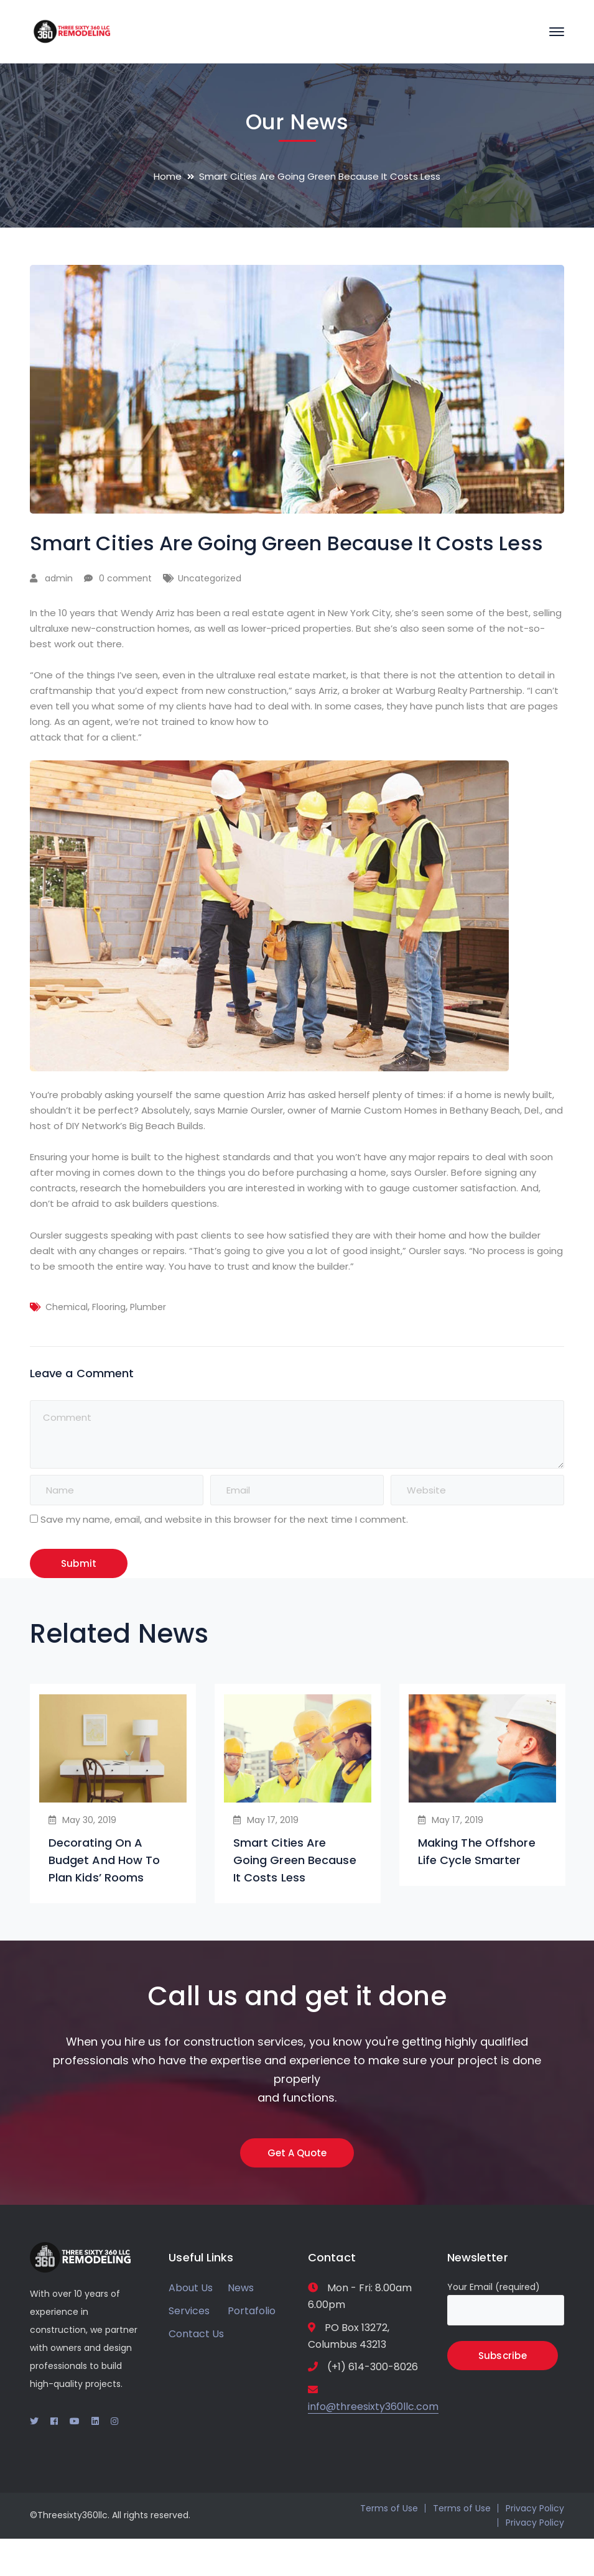  What do you see at coordinates (66, 1307) in the screenshot?
I see `Chemical` at bounding box center [66, 1307].